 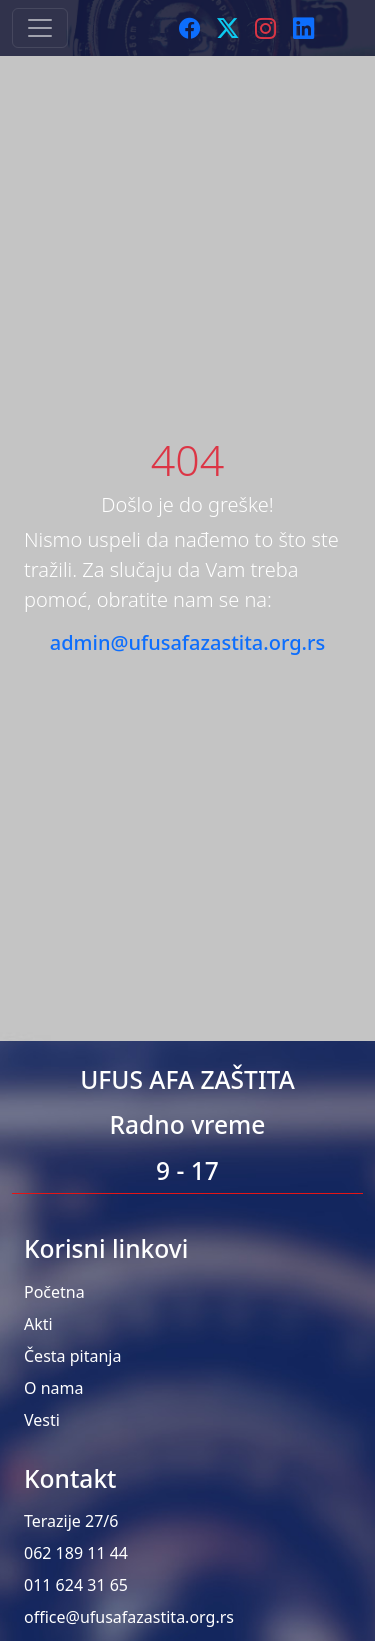 I want to click on Početna, so click(x=54, y=1292).